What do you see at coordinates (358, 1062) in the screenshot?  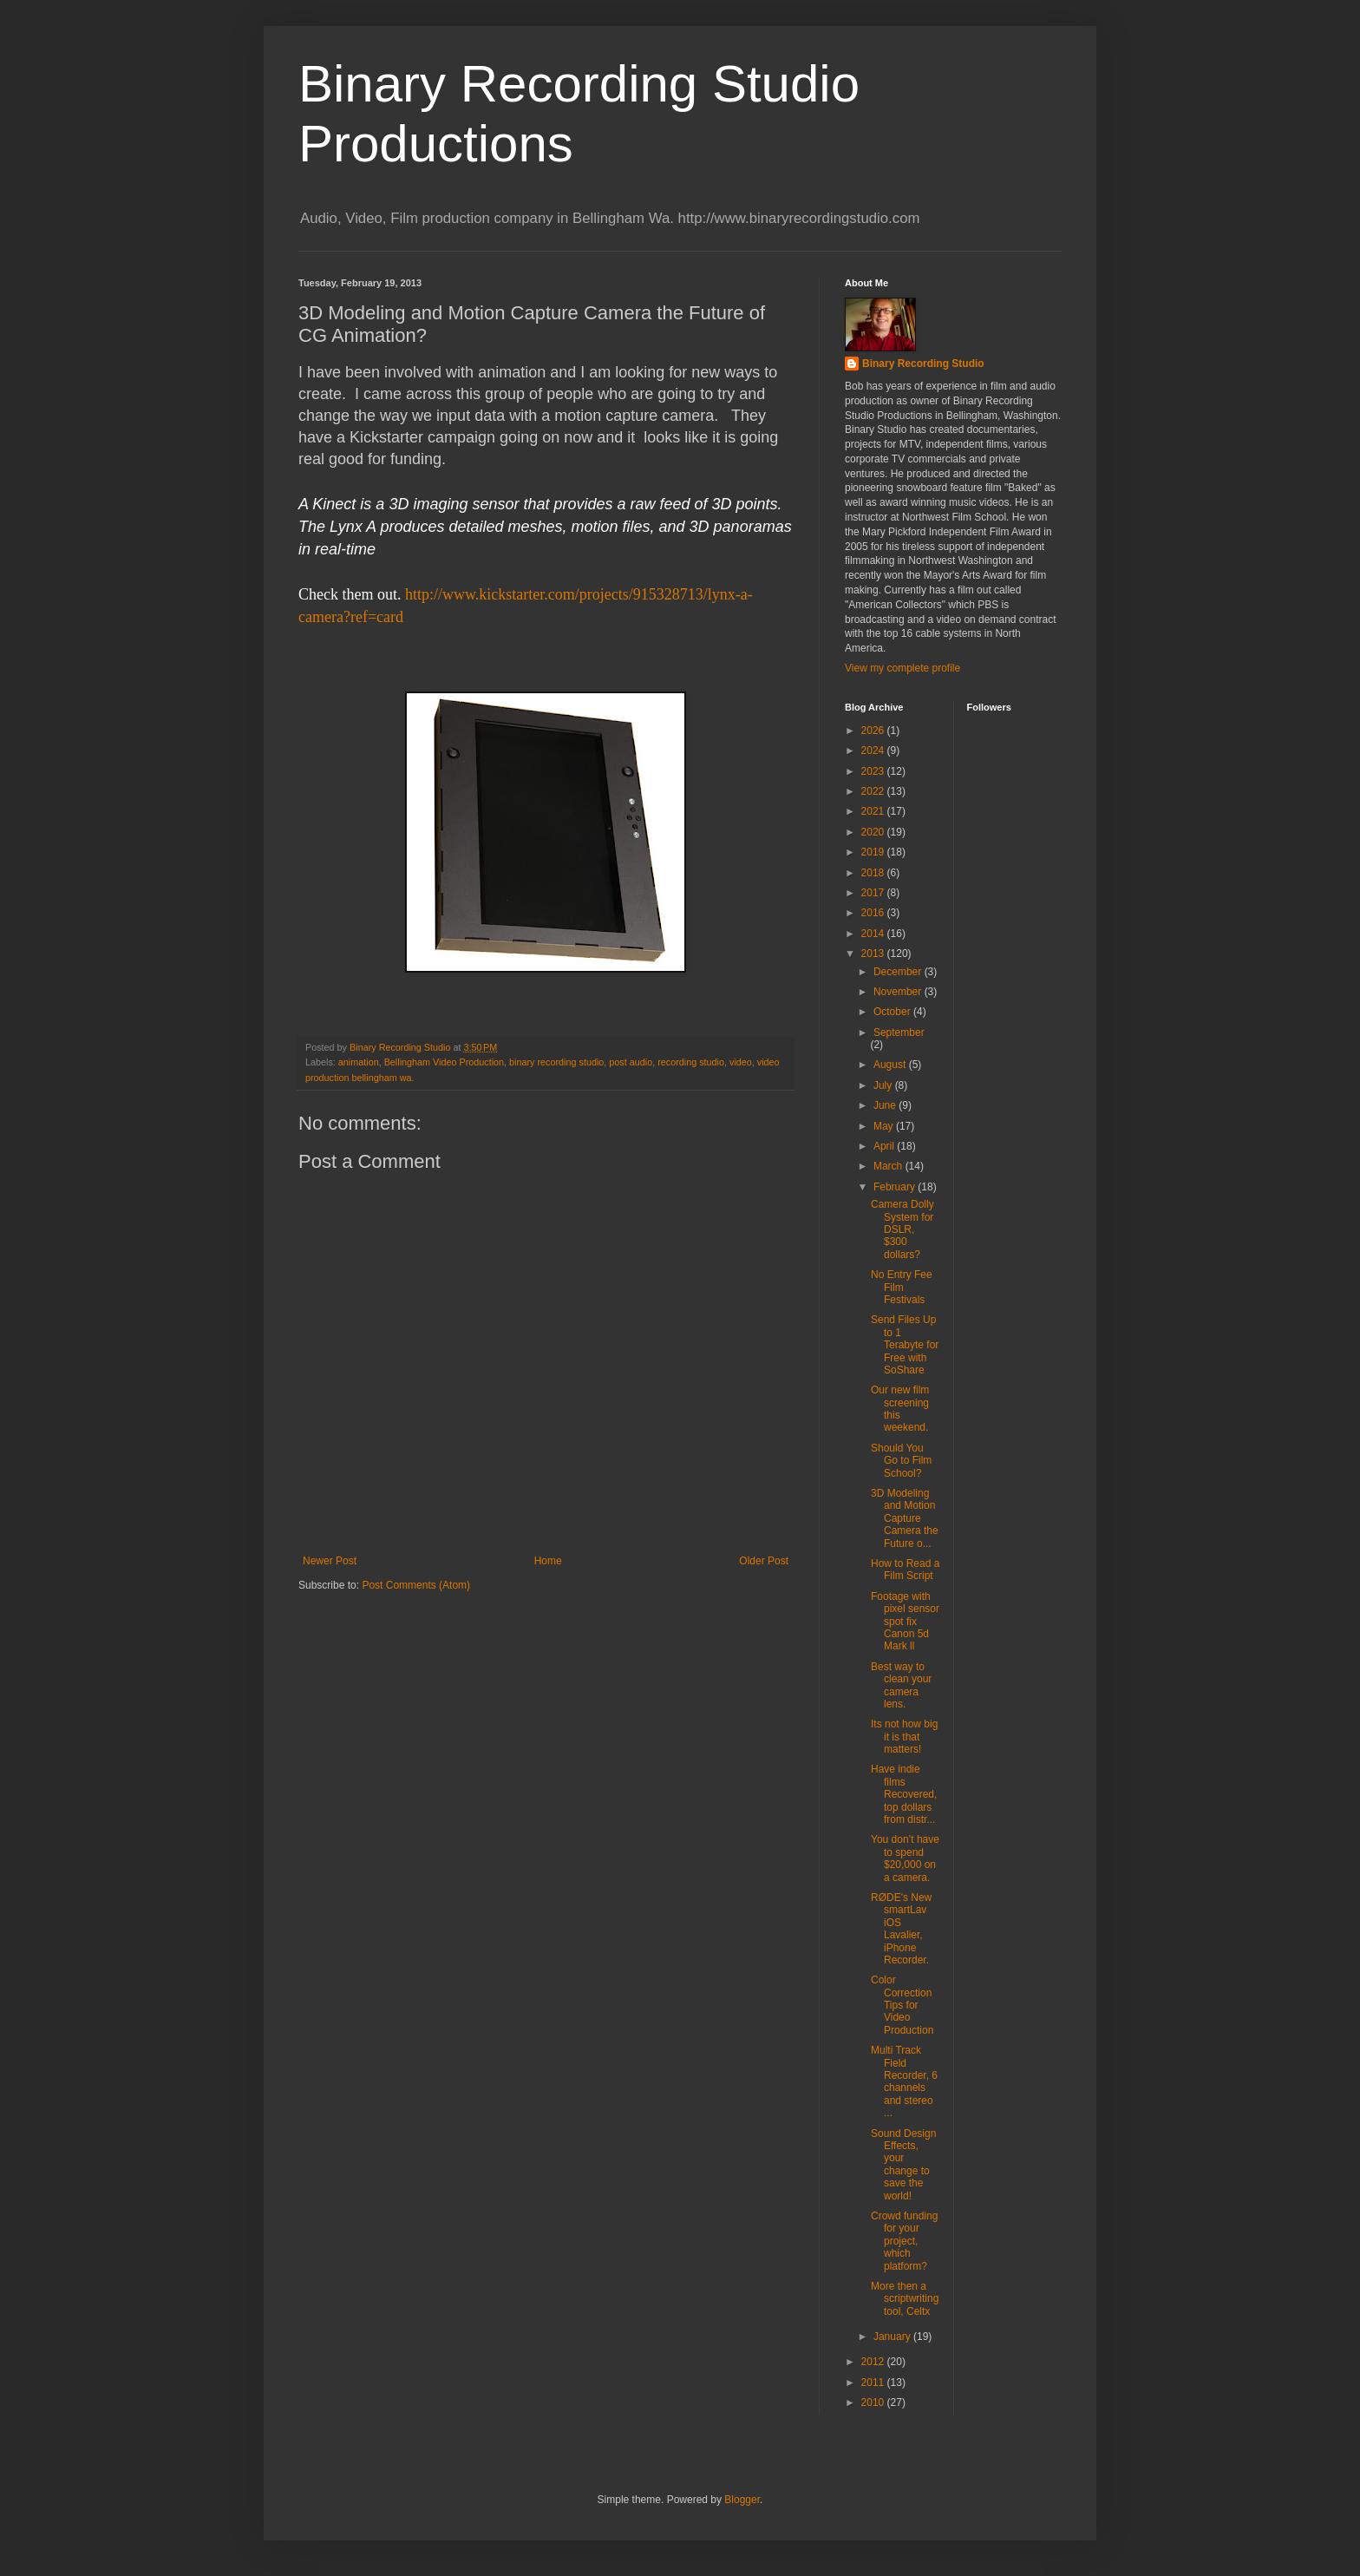 I see `animation` at bounding box center [358, 1062].